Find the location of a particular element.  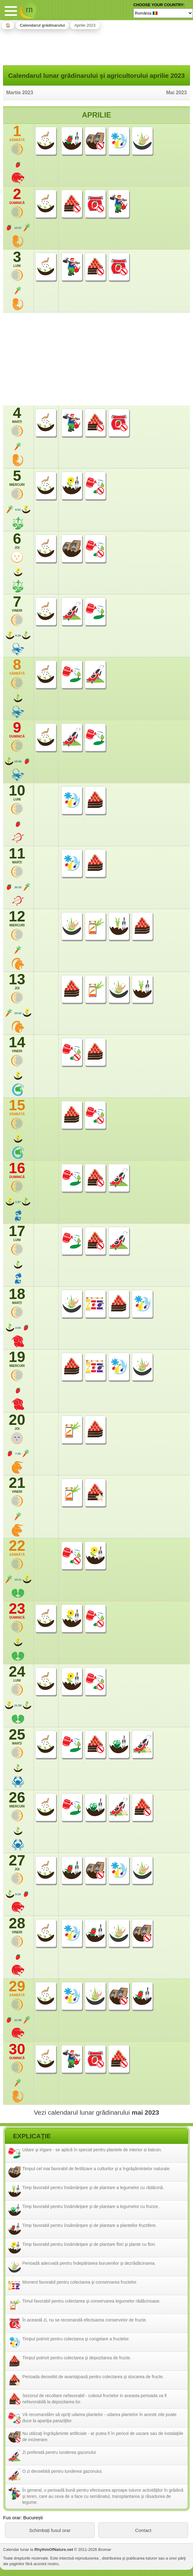

26 is located at coordinates (17, 1799).